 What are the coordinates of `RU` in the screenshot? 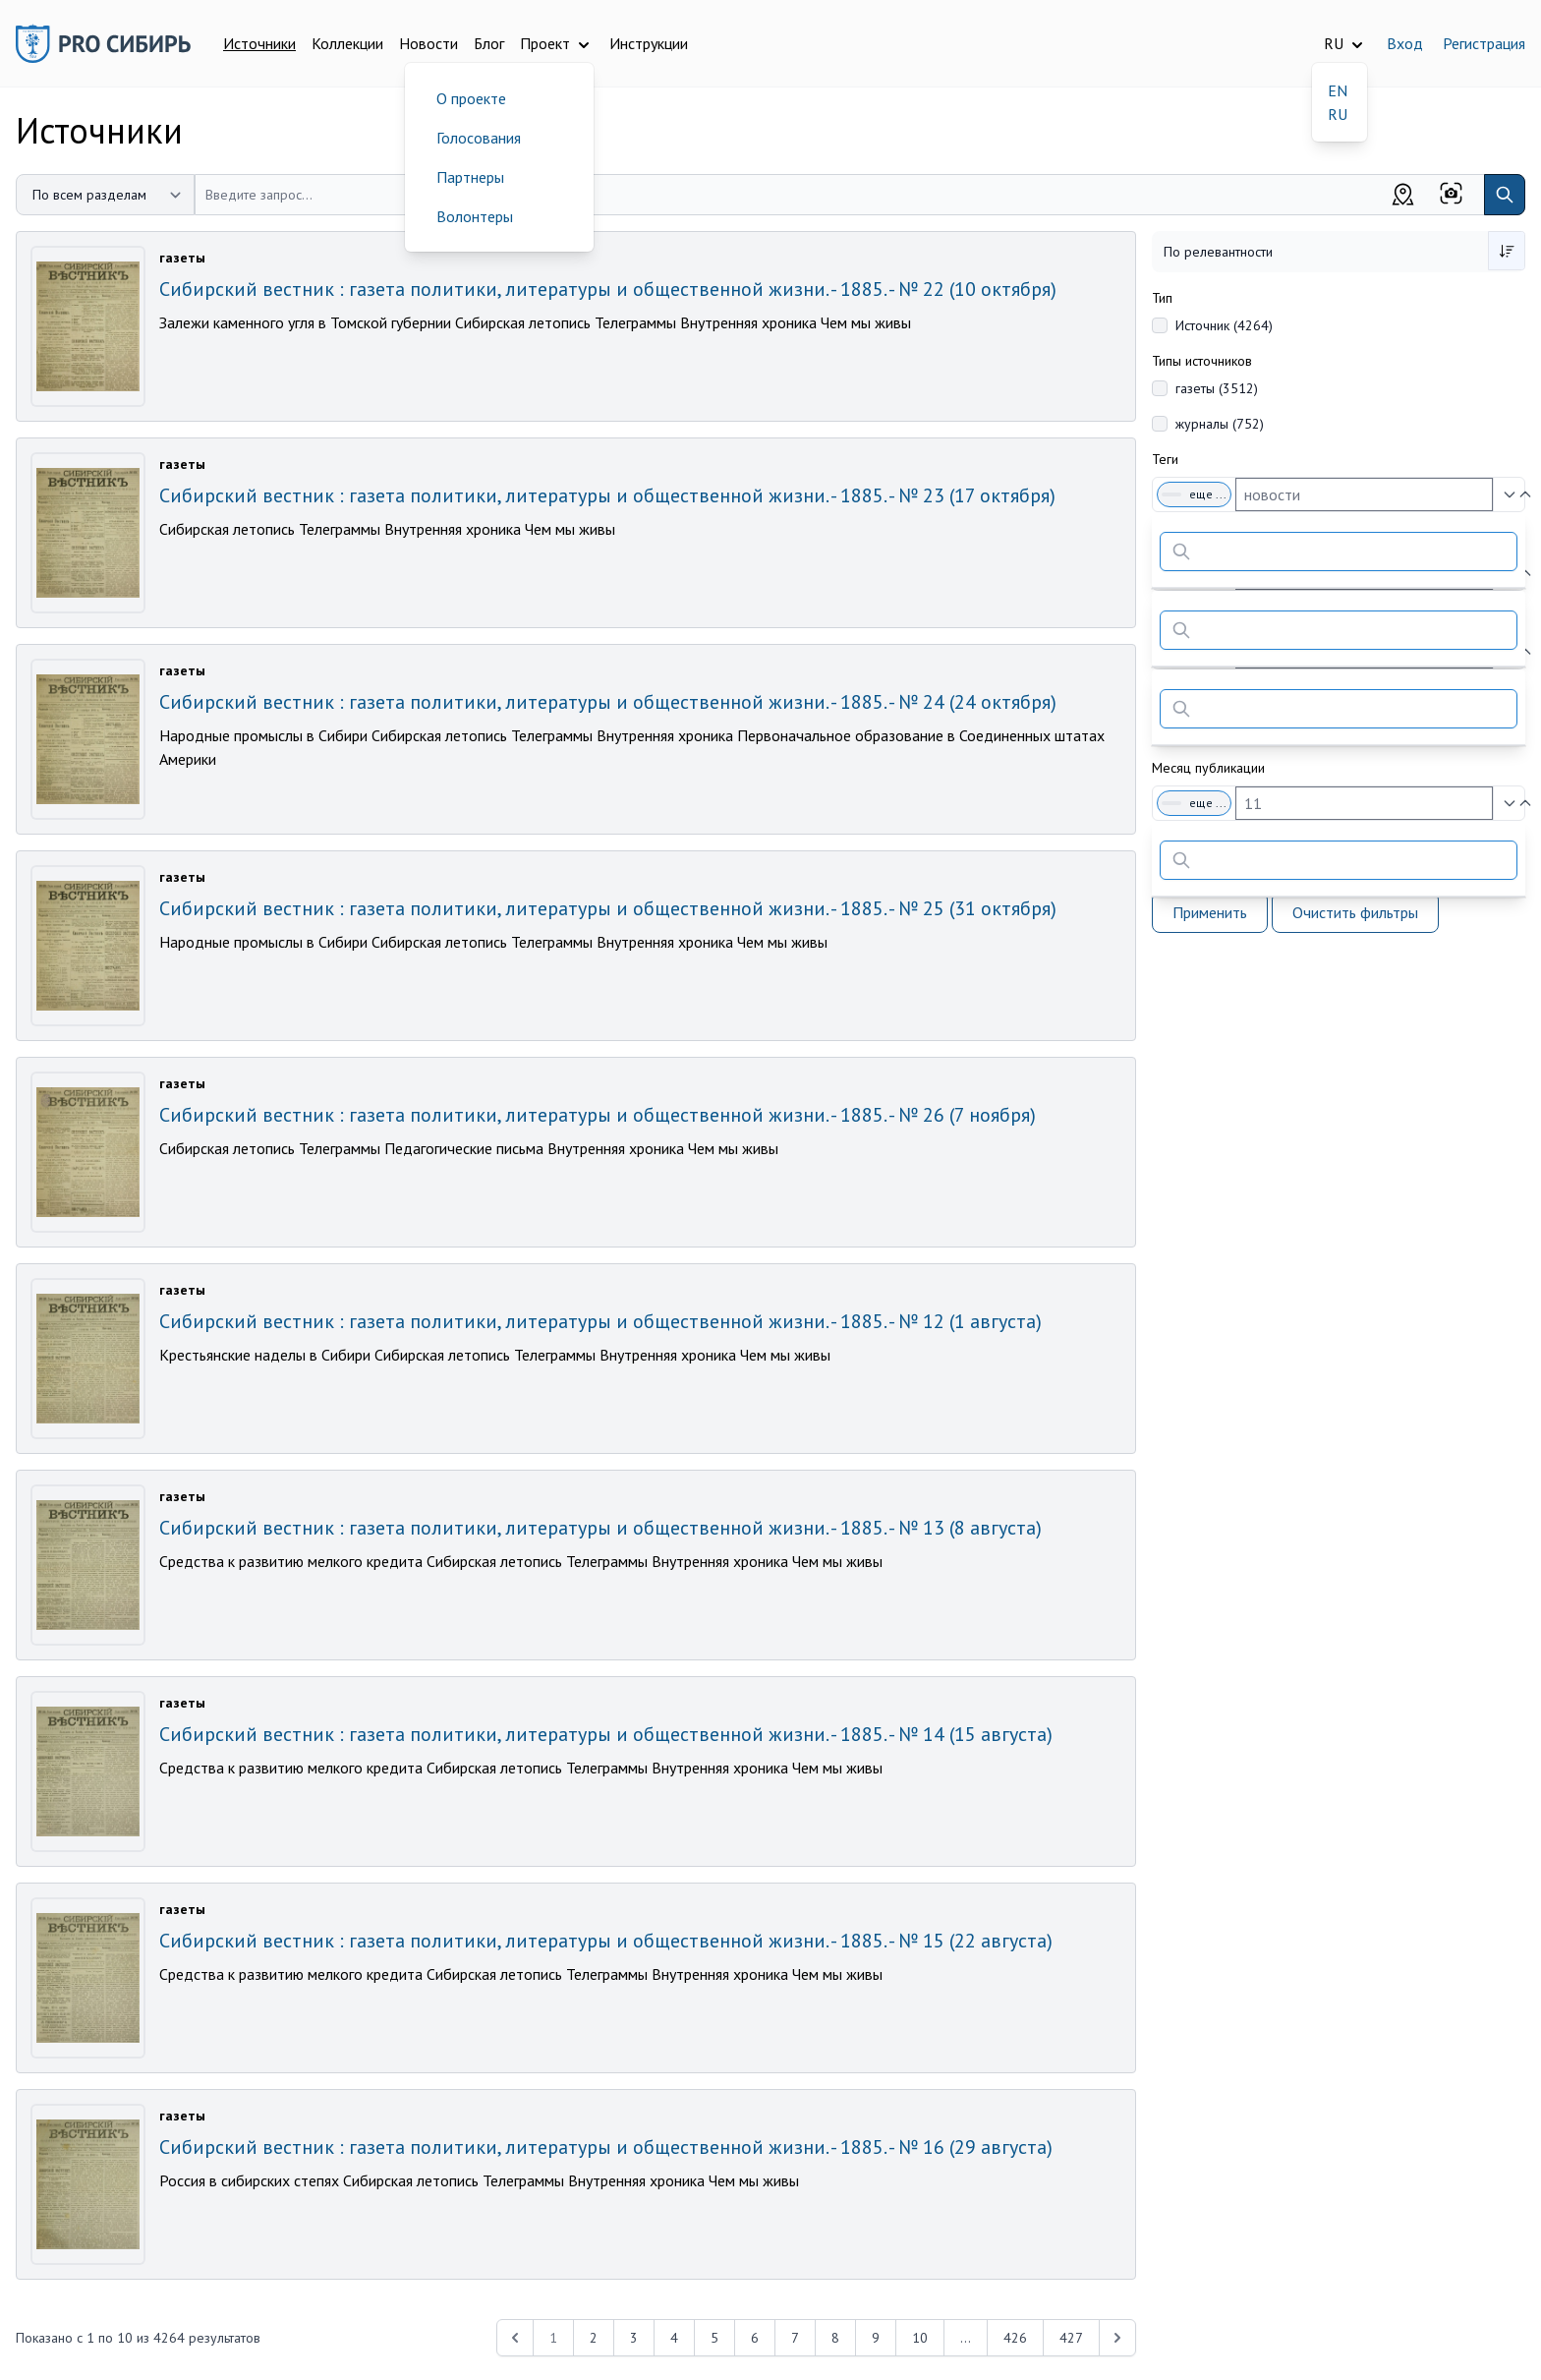 It's located at (1337, 114).